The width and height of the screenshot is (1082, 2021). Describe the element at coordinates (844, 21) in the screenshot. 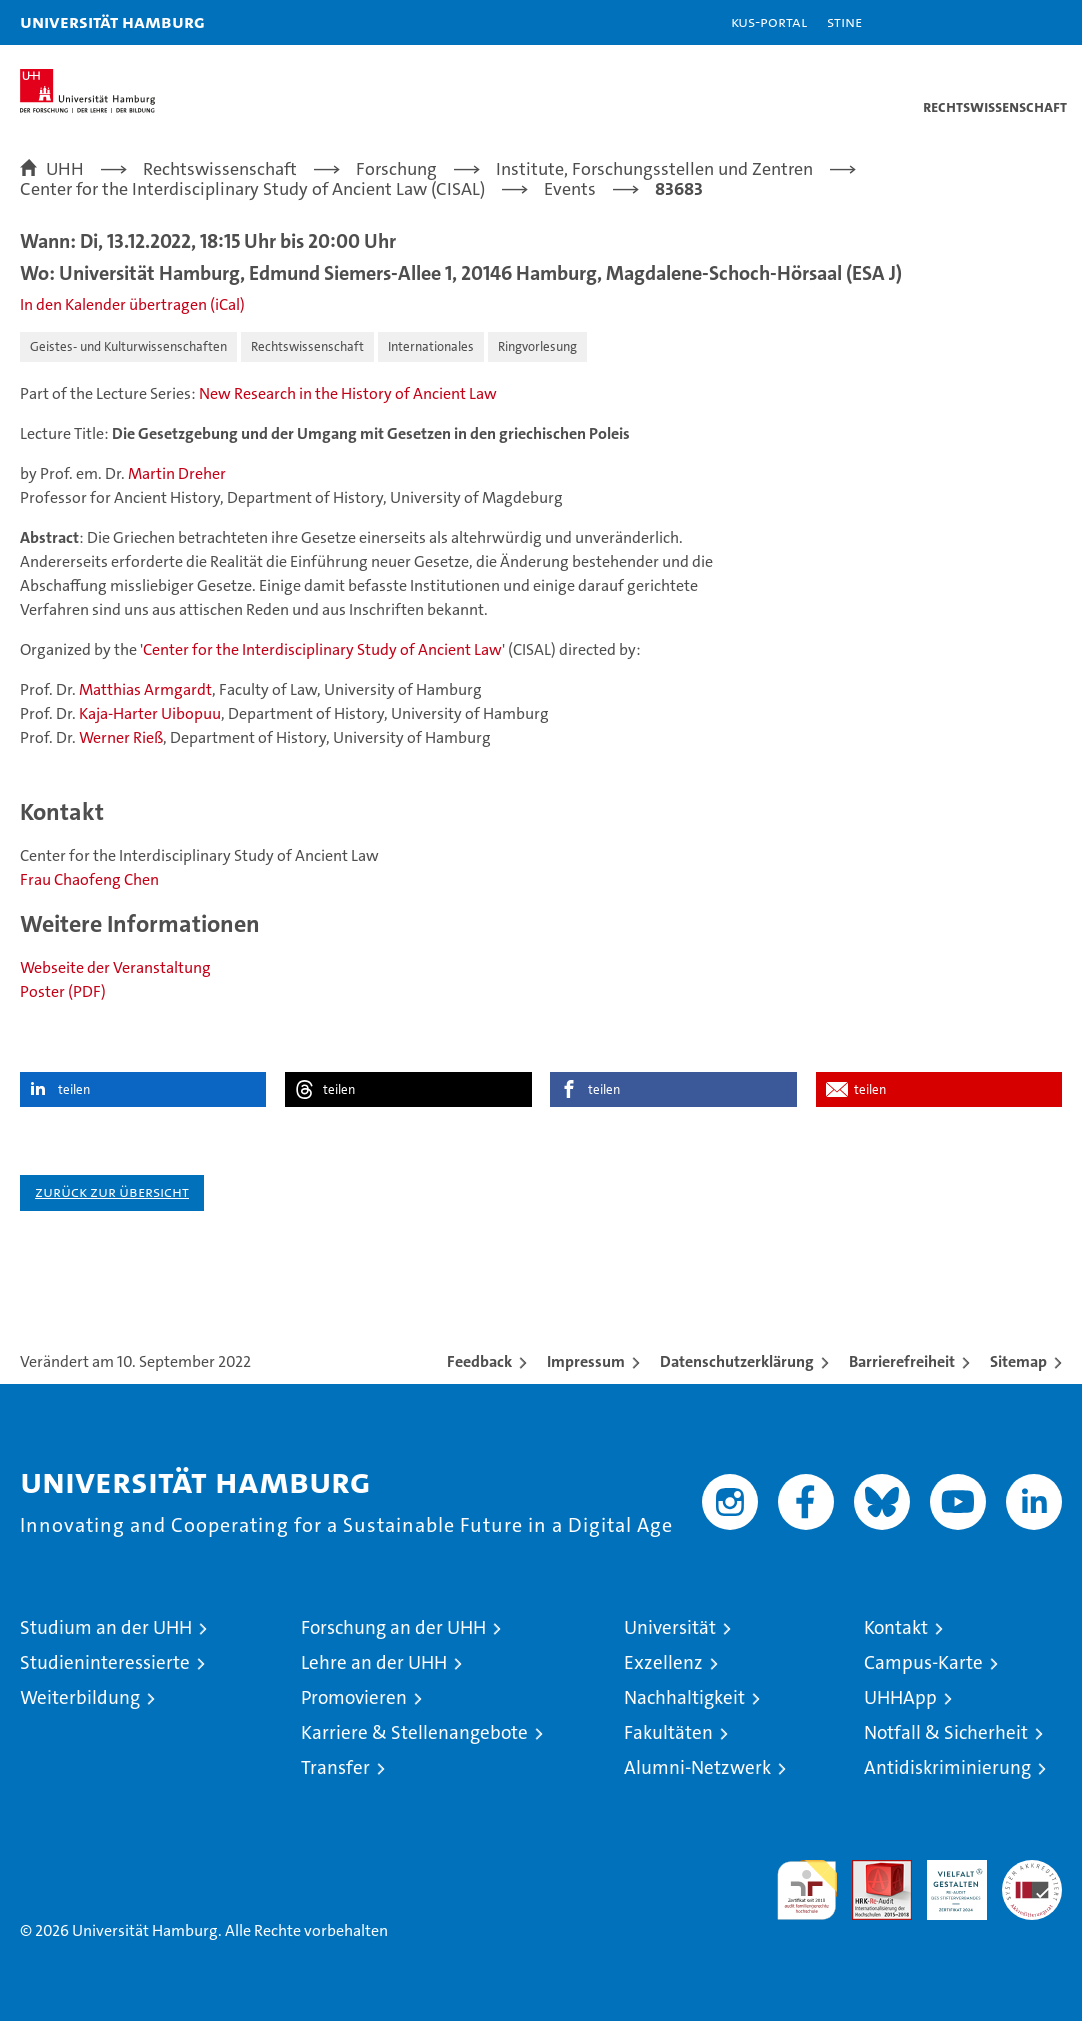

I see `STiNE [Stine]` at that location.